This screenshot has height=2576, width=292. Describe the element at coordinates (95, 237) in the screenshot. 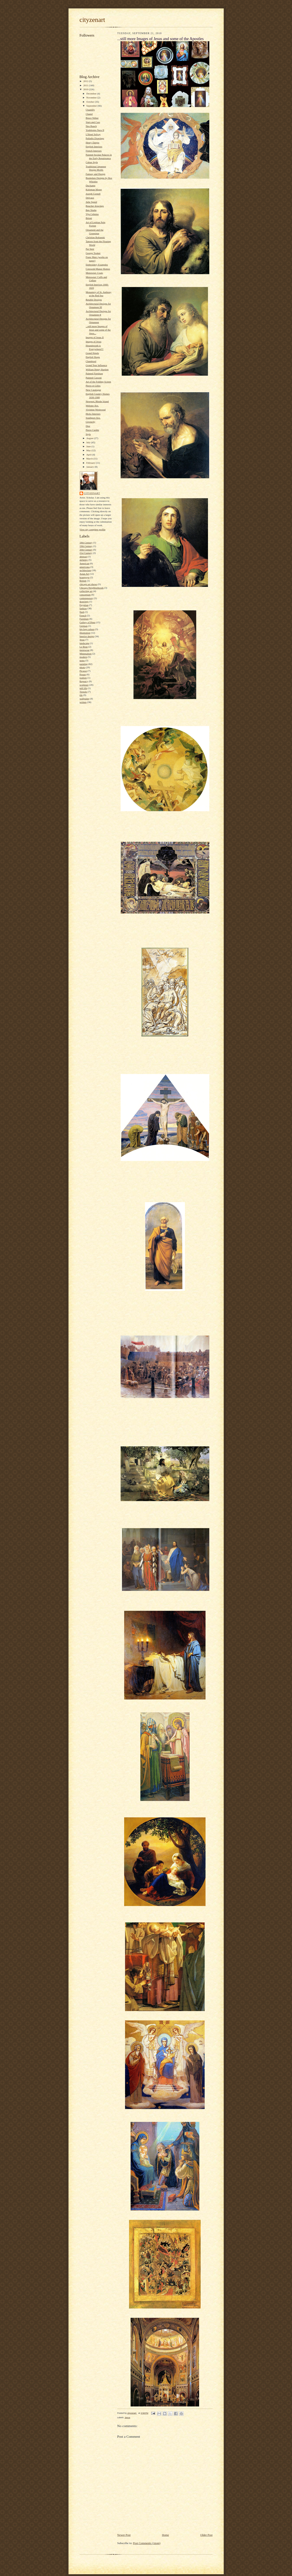

I see `Christian Boltanski` at that location.